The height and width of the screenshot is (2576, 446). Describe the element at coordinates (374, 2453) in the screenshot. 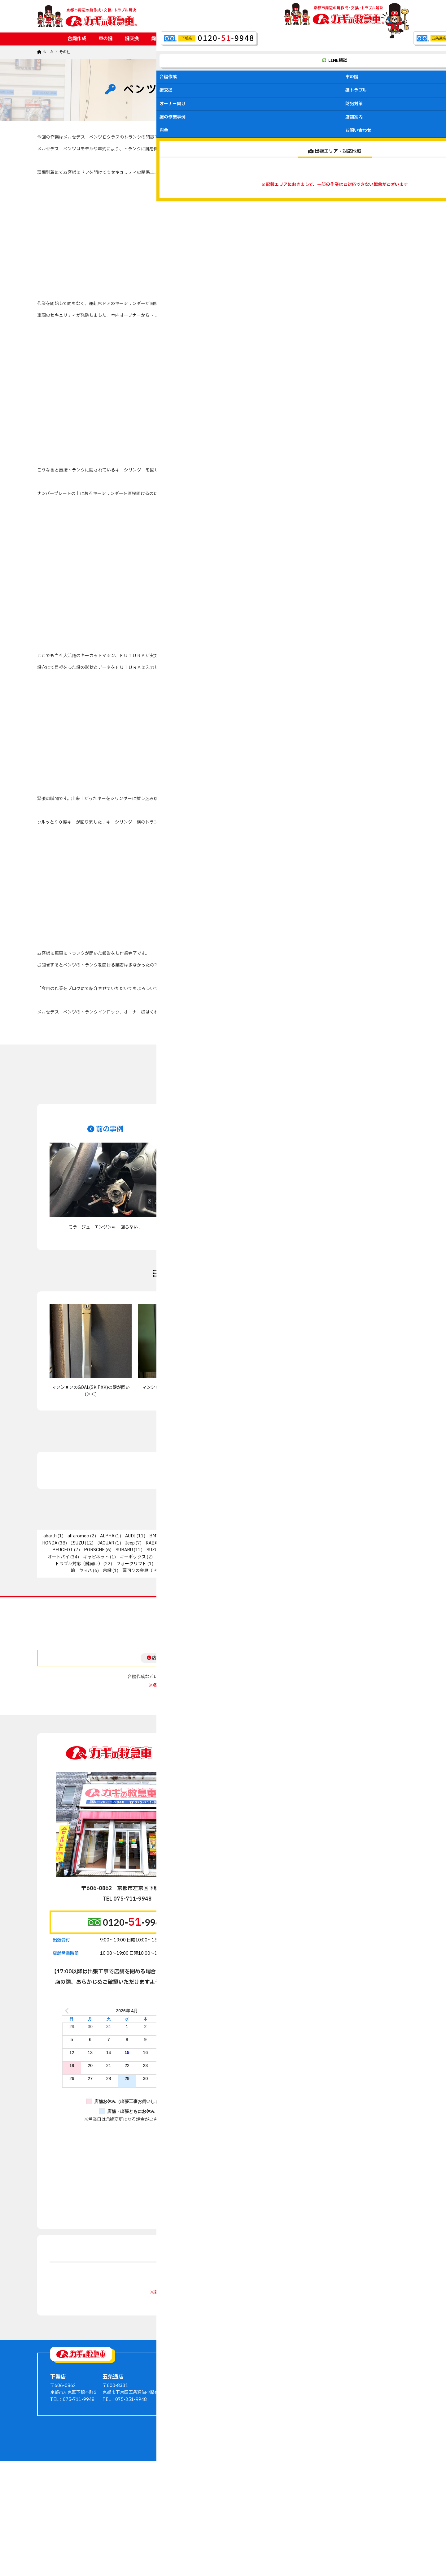

I see `鍵屋さんからのアドバイス・豆知識` at that location.